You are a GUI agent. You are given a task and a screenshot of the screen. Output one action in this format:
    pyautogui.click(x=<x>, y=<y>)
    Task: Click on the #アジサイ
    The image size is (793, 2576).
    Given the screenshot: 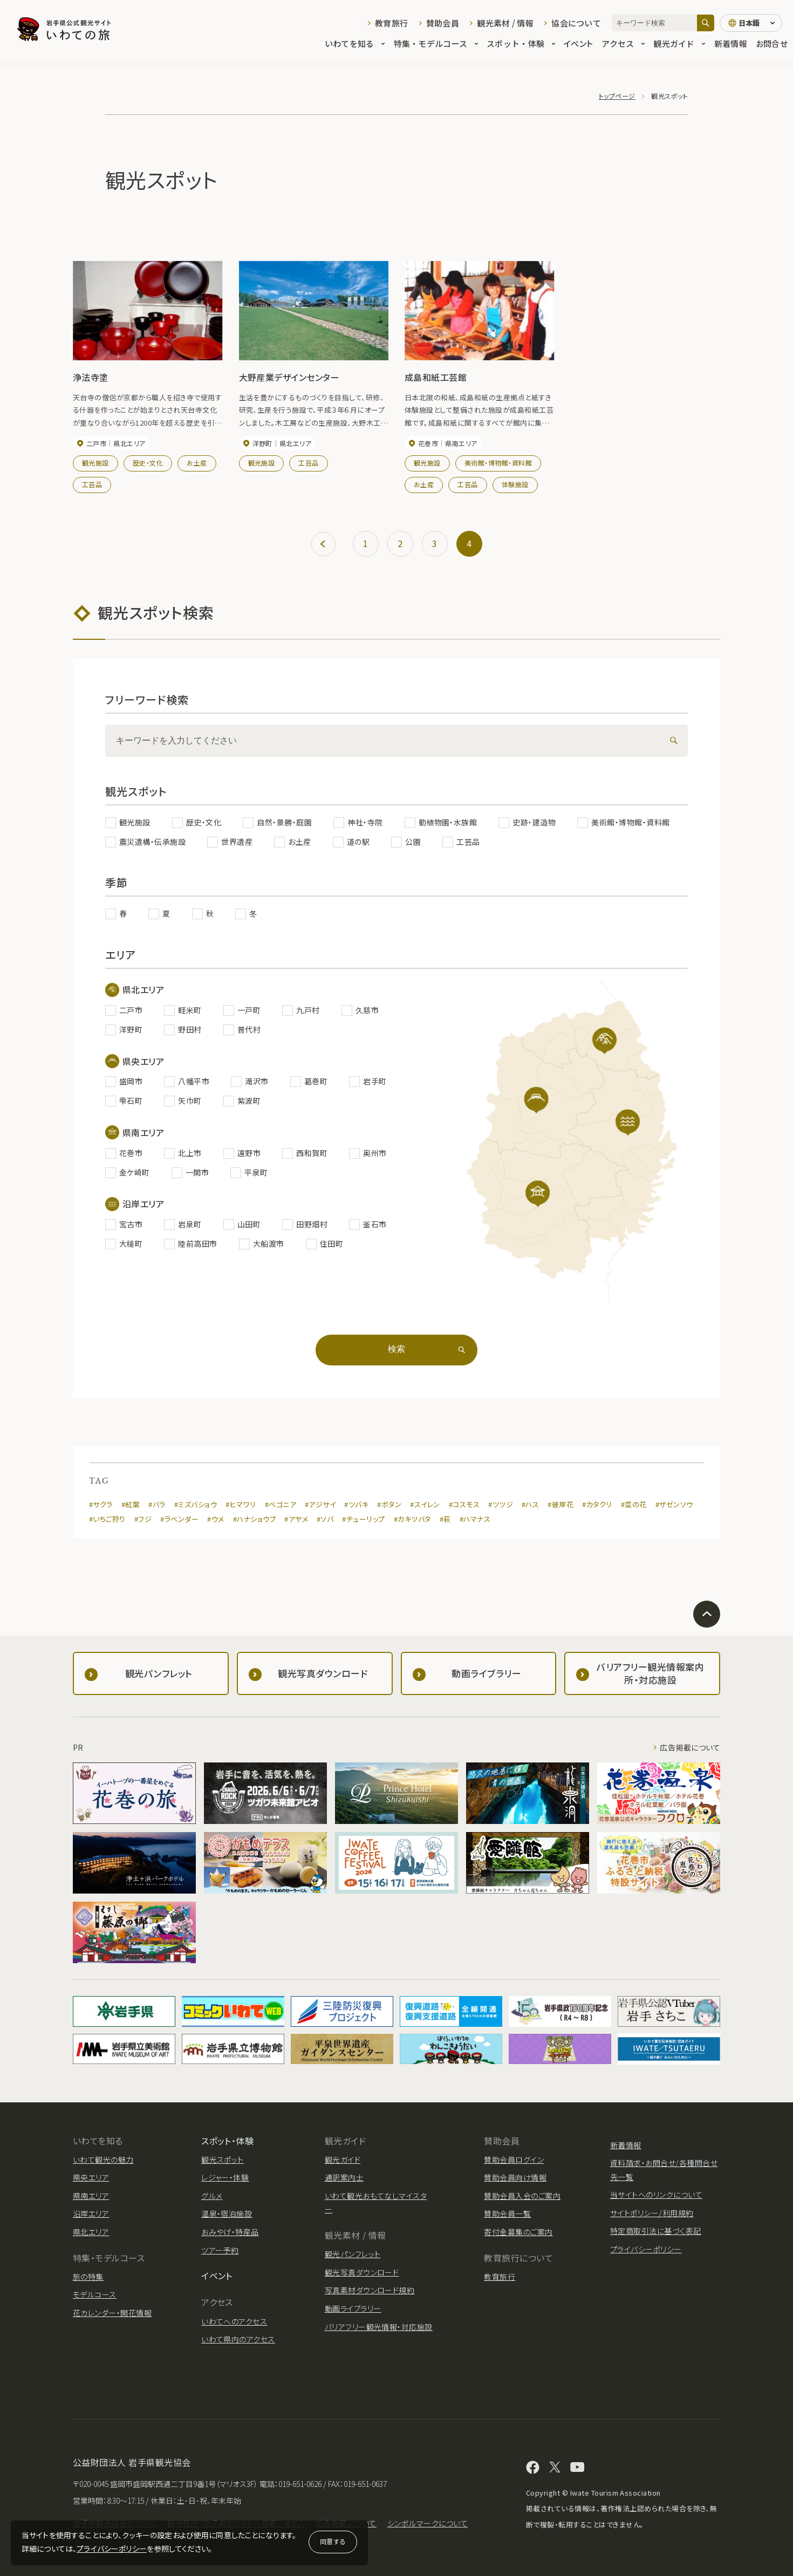 What is the action you would take?
    pyautogui.click(x=320, y=1504)
    